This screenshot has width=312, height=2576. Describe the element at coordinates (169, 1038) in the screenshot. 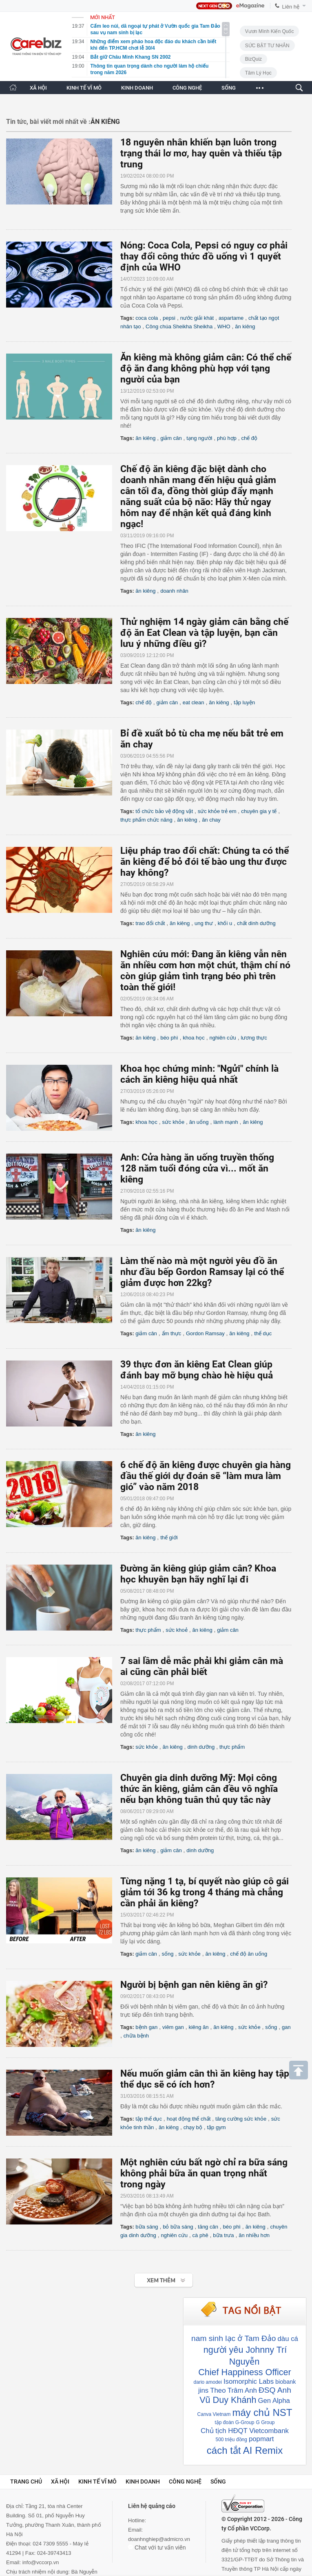

I see `béo phì` at that location.